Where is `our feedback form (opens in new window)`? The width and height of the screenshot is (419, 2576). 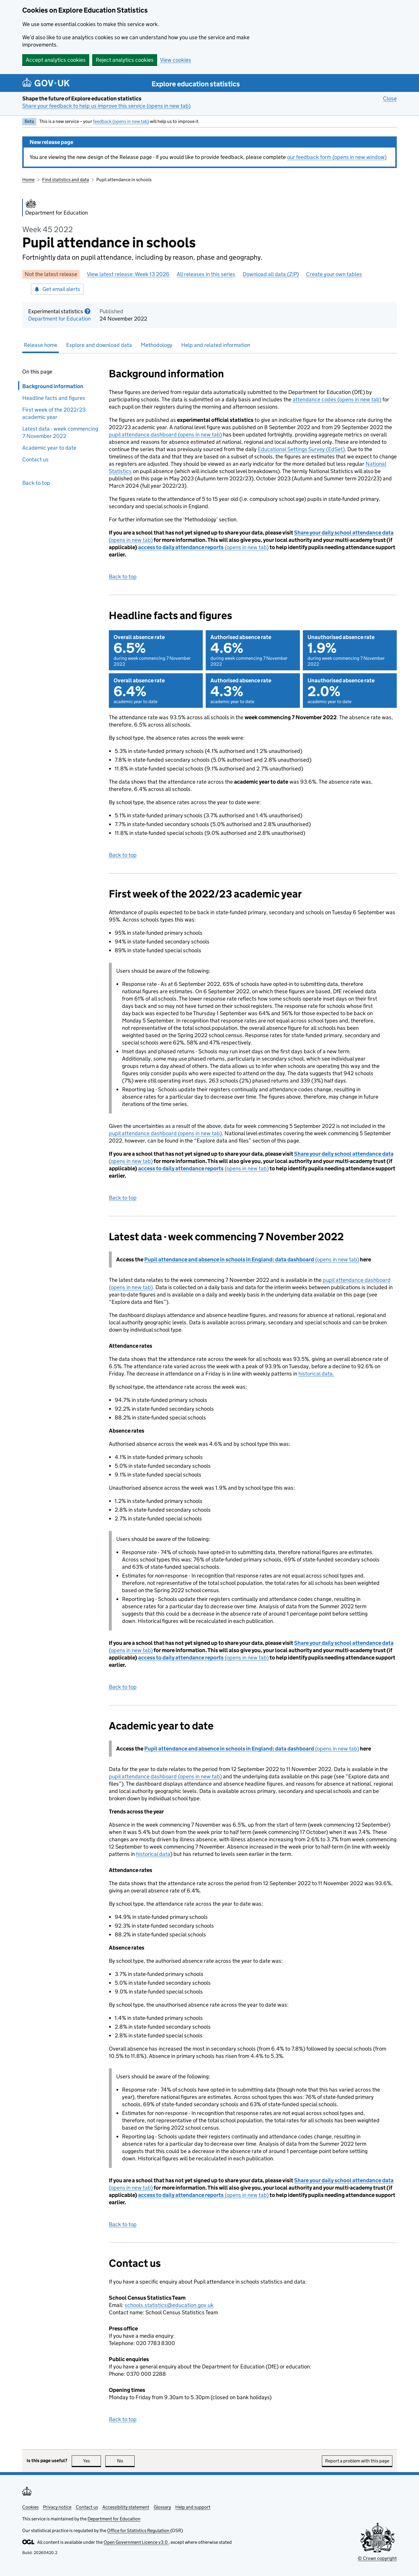 our feedback form (opens in new window) is located at coordinates (337, 157).